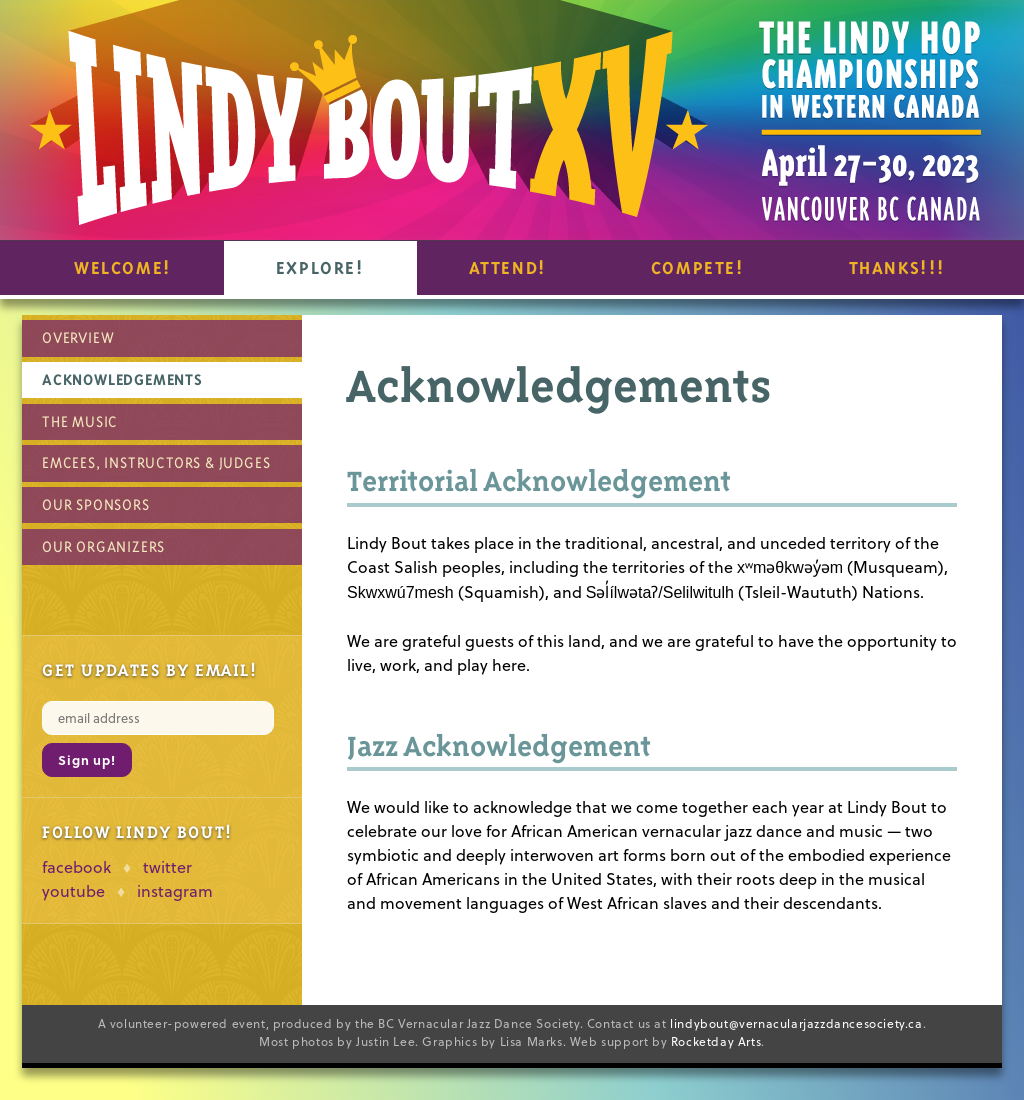 The width and height of the screenshot is (1024, 1100). What do you see at coordinates (103, 546) in the screenshot?
I see `Our Organizers` at bounding box center [103, 546].